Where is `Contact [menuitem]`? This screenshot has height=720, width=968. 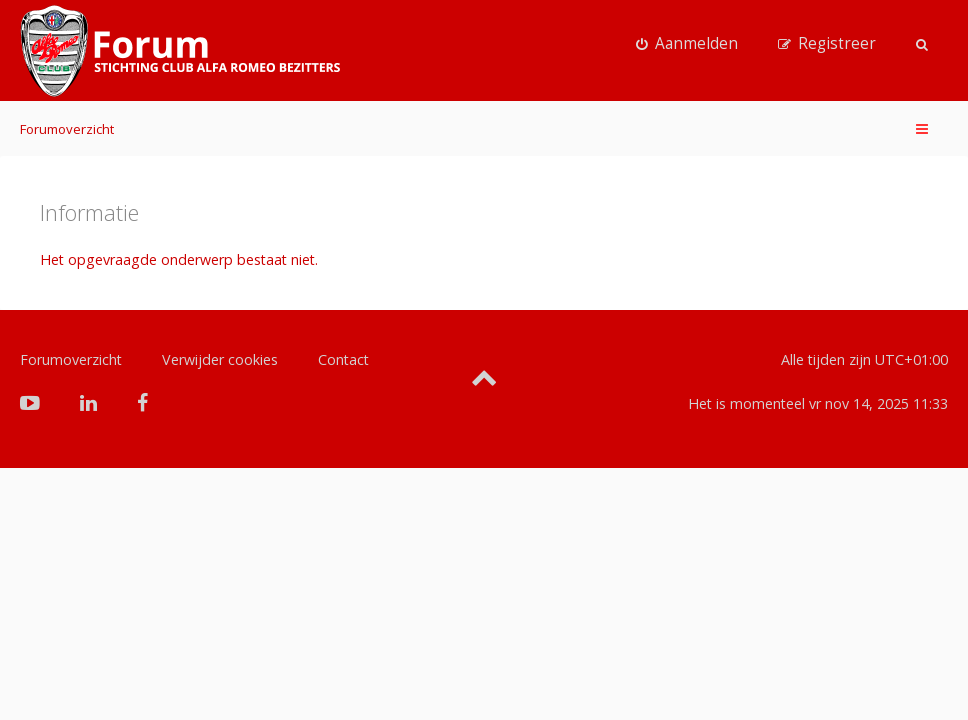 Contact [menuitem] is located at coordinates (343, 359).